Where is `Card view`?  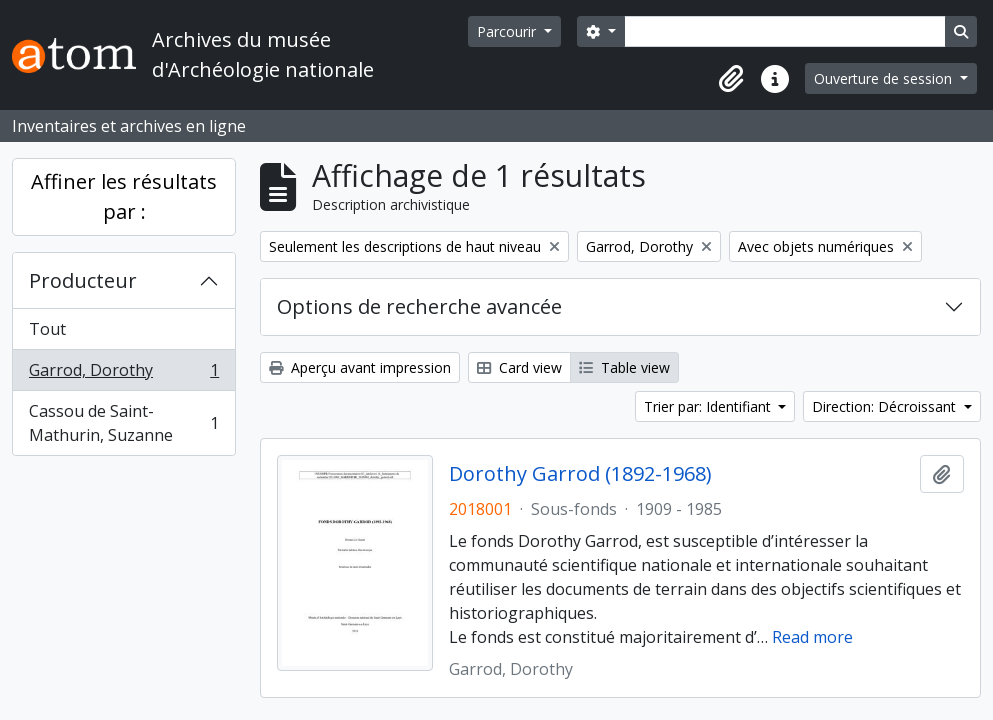 Card view is located at coordinates (519, 367).